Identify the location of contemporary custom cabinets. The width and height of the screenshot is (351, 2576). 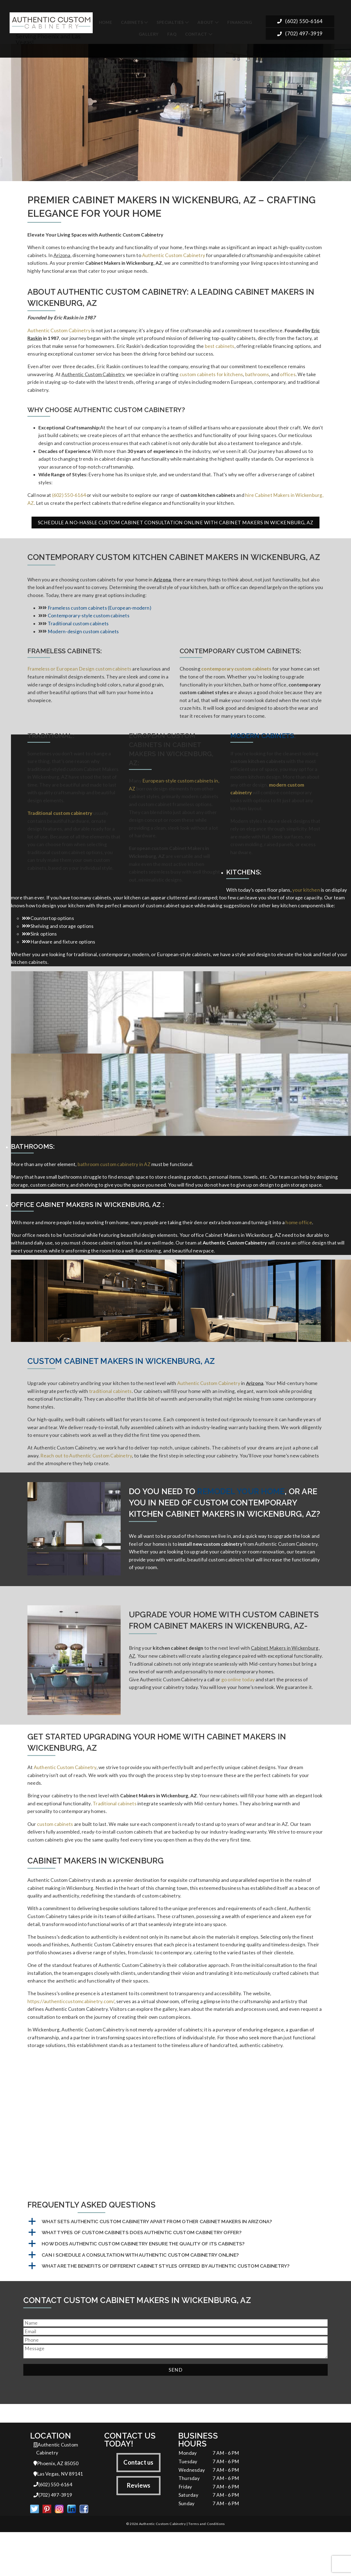
(236, 680).